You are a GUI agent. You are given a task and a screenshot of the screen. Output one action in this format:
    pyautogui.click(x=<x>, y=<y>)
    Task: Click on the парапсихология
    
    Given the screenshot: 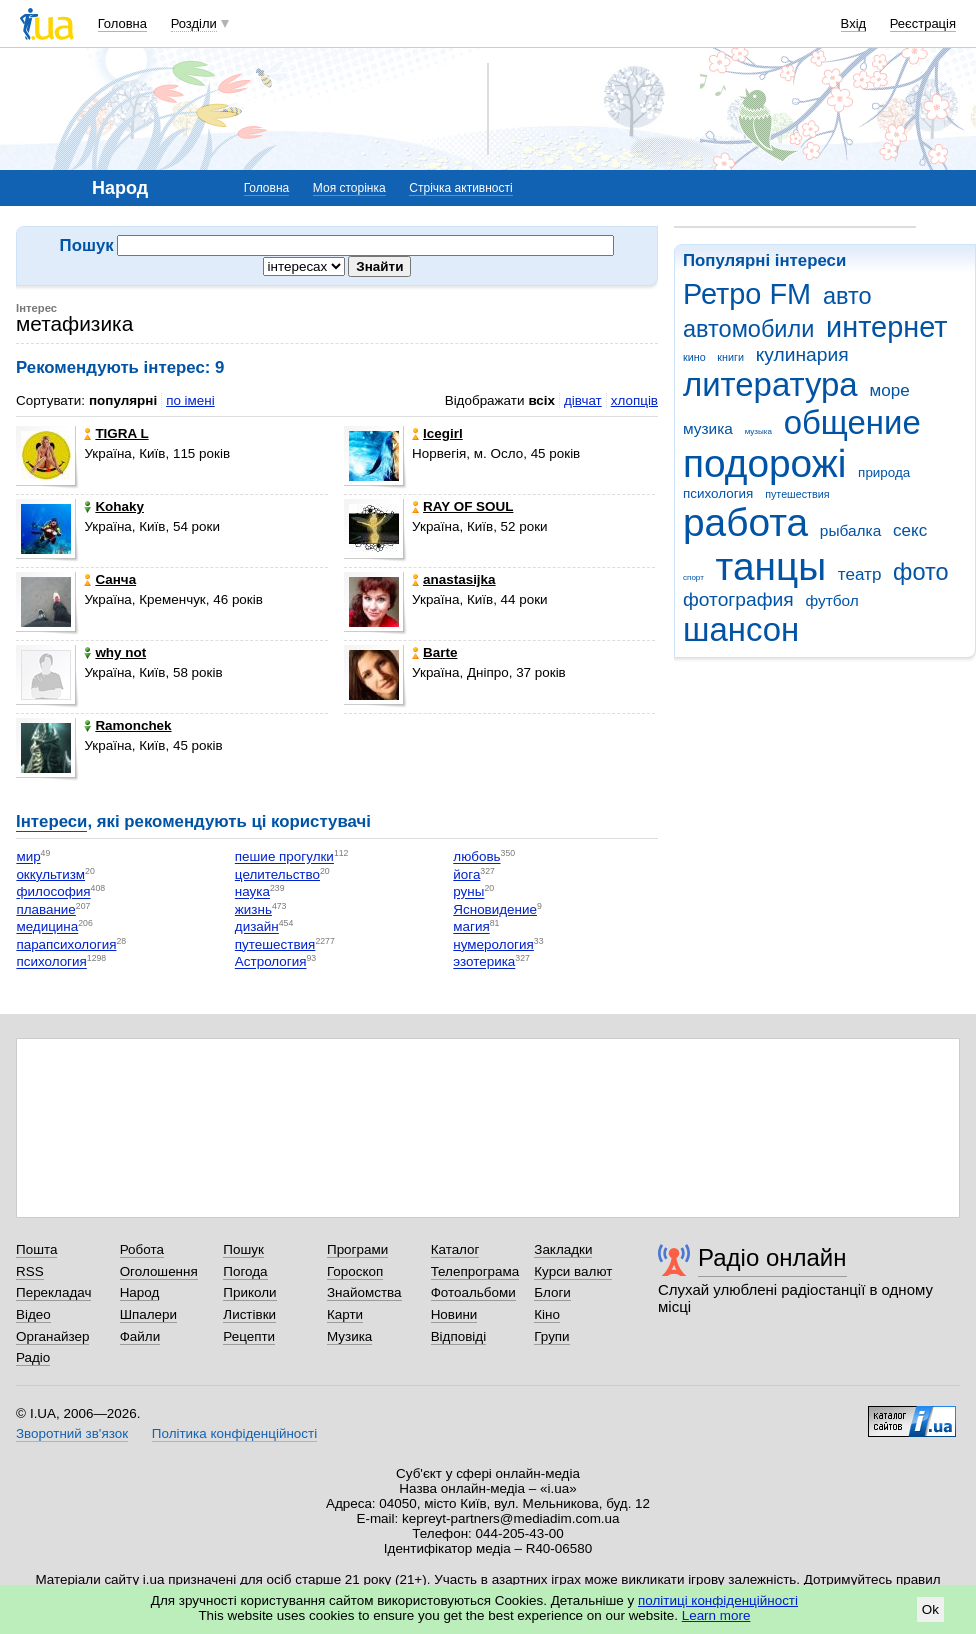 What is the action you would take?
    pyautogui.click(x=66, y=944)
    